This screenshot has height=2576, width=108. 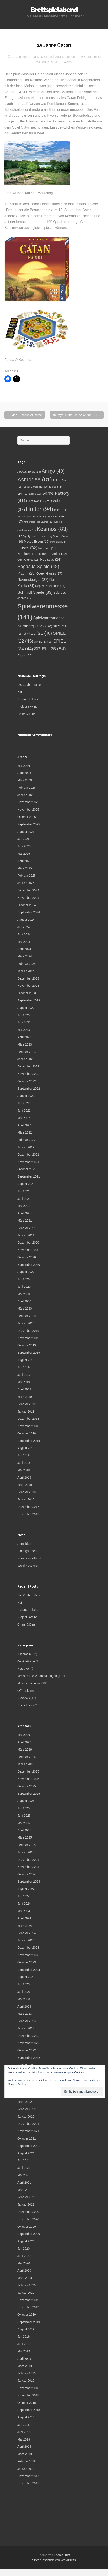 What do you see at coordinates (39, 509) in the screenshot?
I see `Hutter [Hutter (94 Einträge)]` at bounding box center [39, 509].